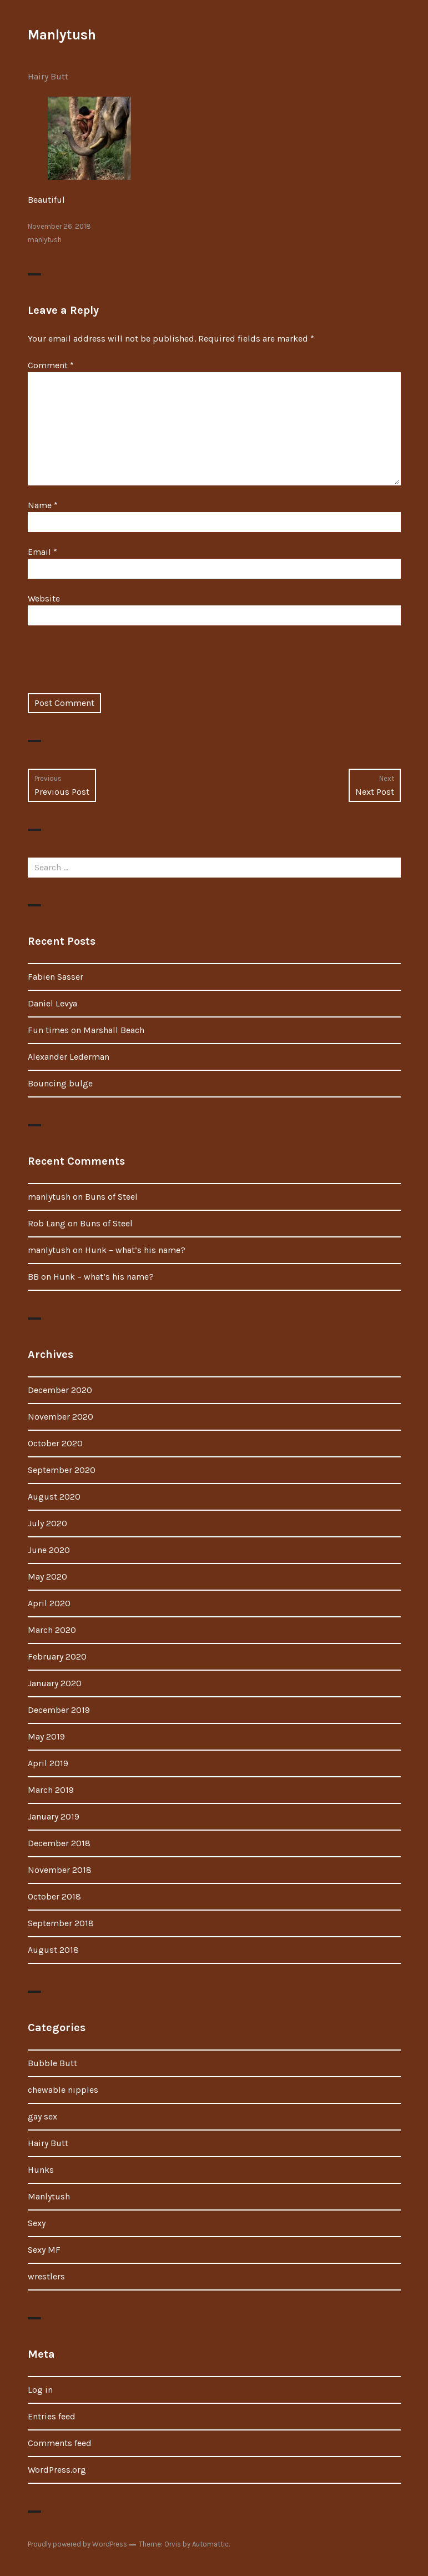 This screenshot has width=428, height=2576. Describe the element at coordinates (63, 2089) in the screenshot. I see `chewable nipples` at that location.